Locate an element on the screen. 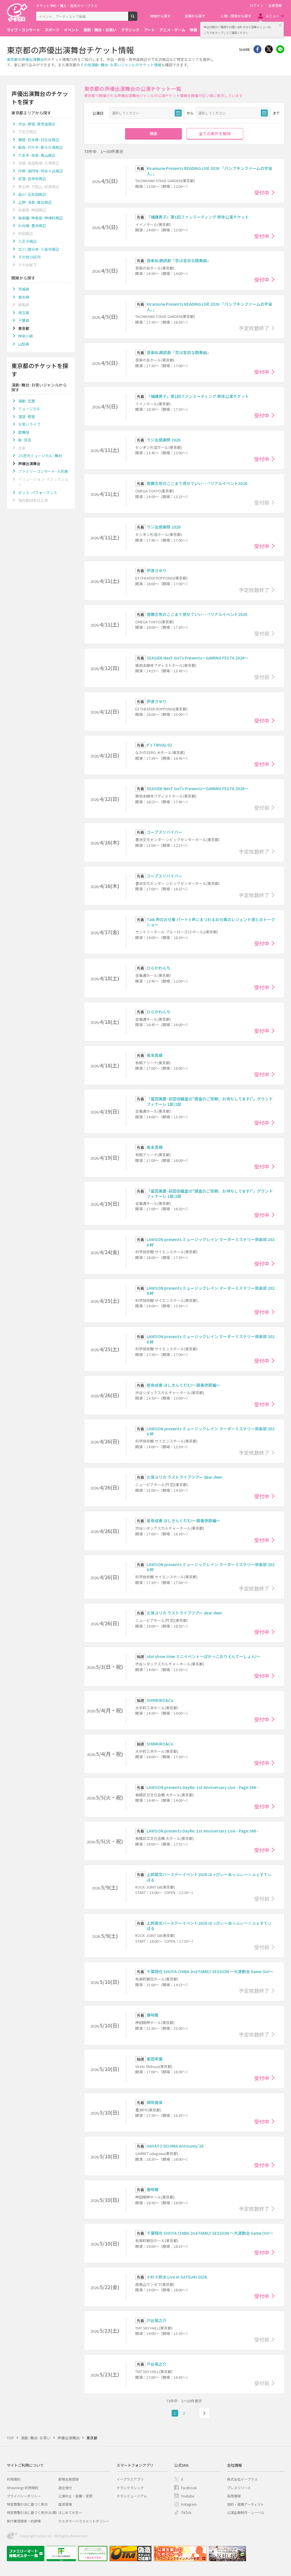 The width and height of the screenshot is (291, 2576). 演劇･芝居 is located at coordinates (26, 401).